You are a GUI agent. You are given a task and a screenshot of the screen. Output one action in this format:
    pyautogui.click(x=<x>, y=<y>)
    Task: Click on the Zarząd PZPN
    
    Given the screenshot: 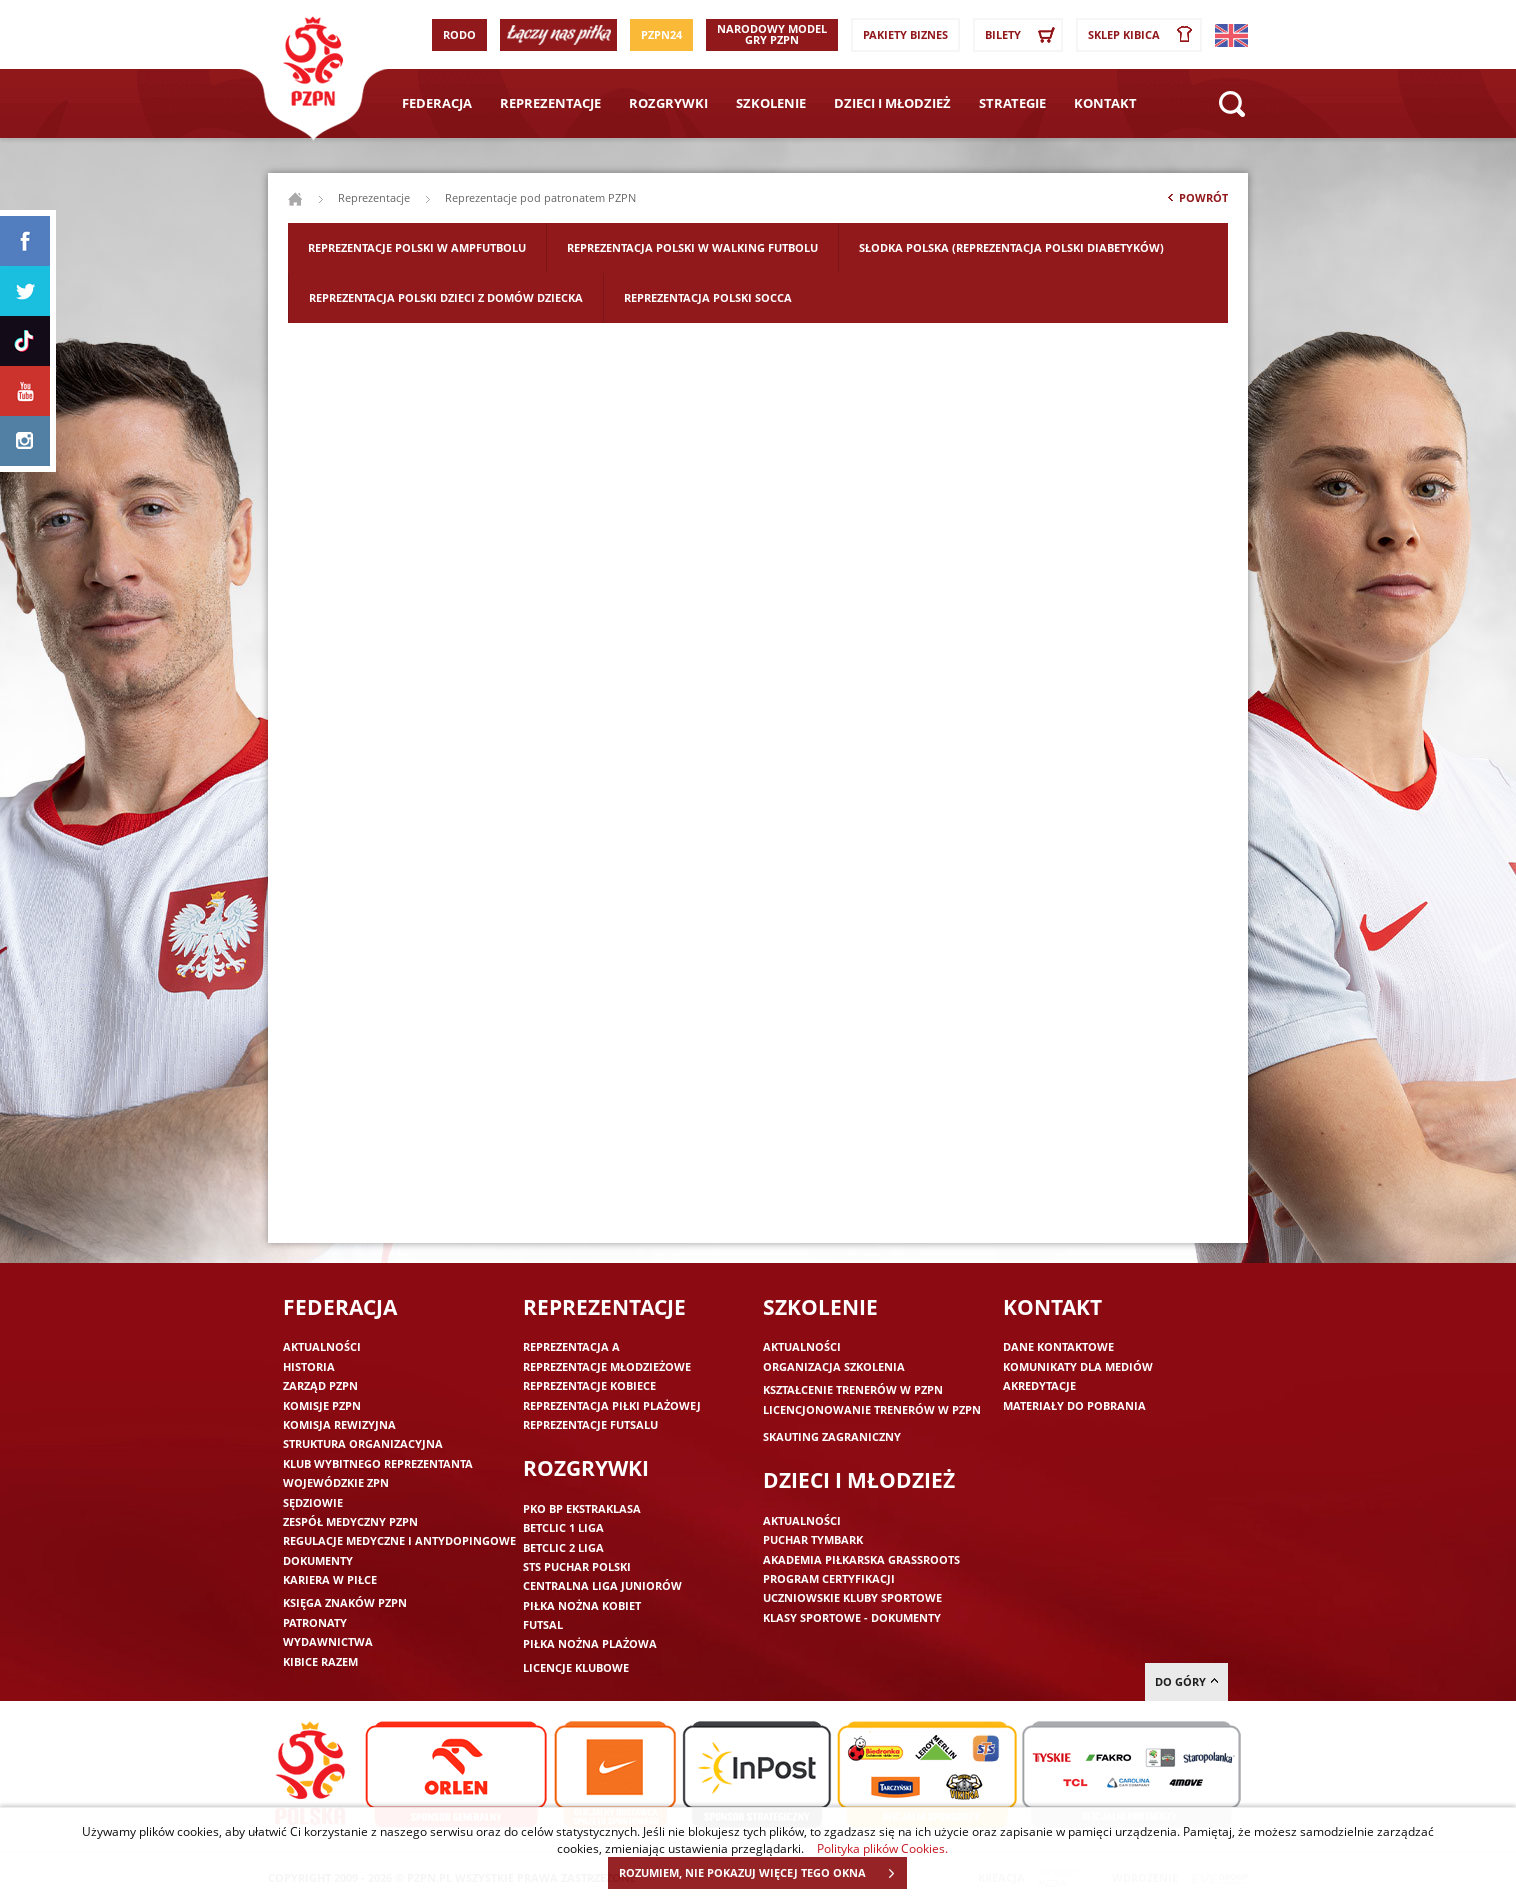 What is the action you would take?
    pyautogui.click(x=320, y=1385)
    